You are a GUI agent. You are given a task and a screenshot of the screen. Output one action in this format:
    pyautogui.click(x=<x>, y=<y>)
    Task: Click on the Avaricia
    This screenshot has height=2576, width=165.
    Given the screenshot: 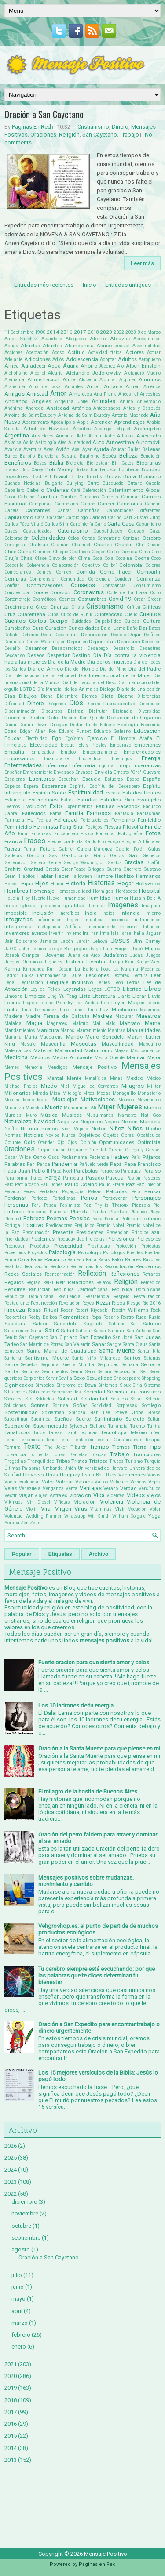 What is the action you would take?
    pyautogui.click(x=13, y=449)
    